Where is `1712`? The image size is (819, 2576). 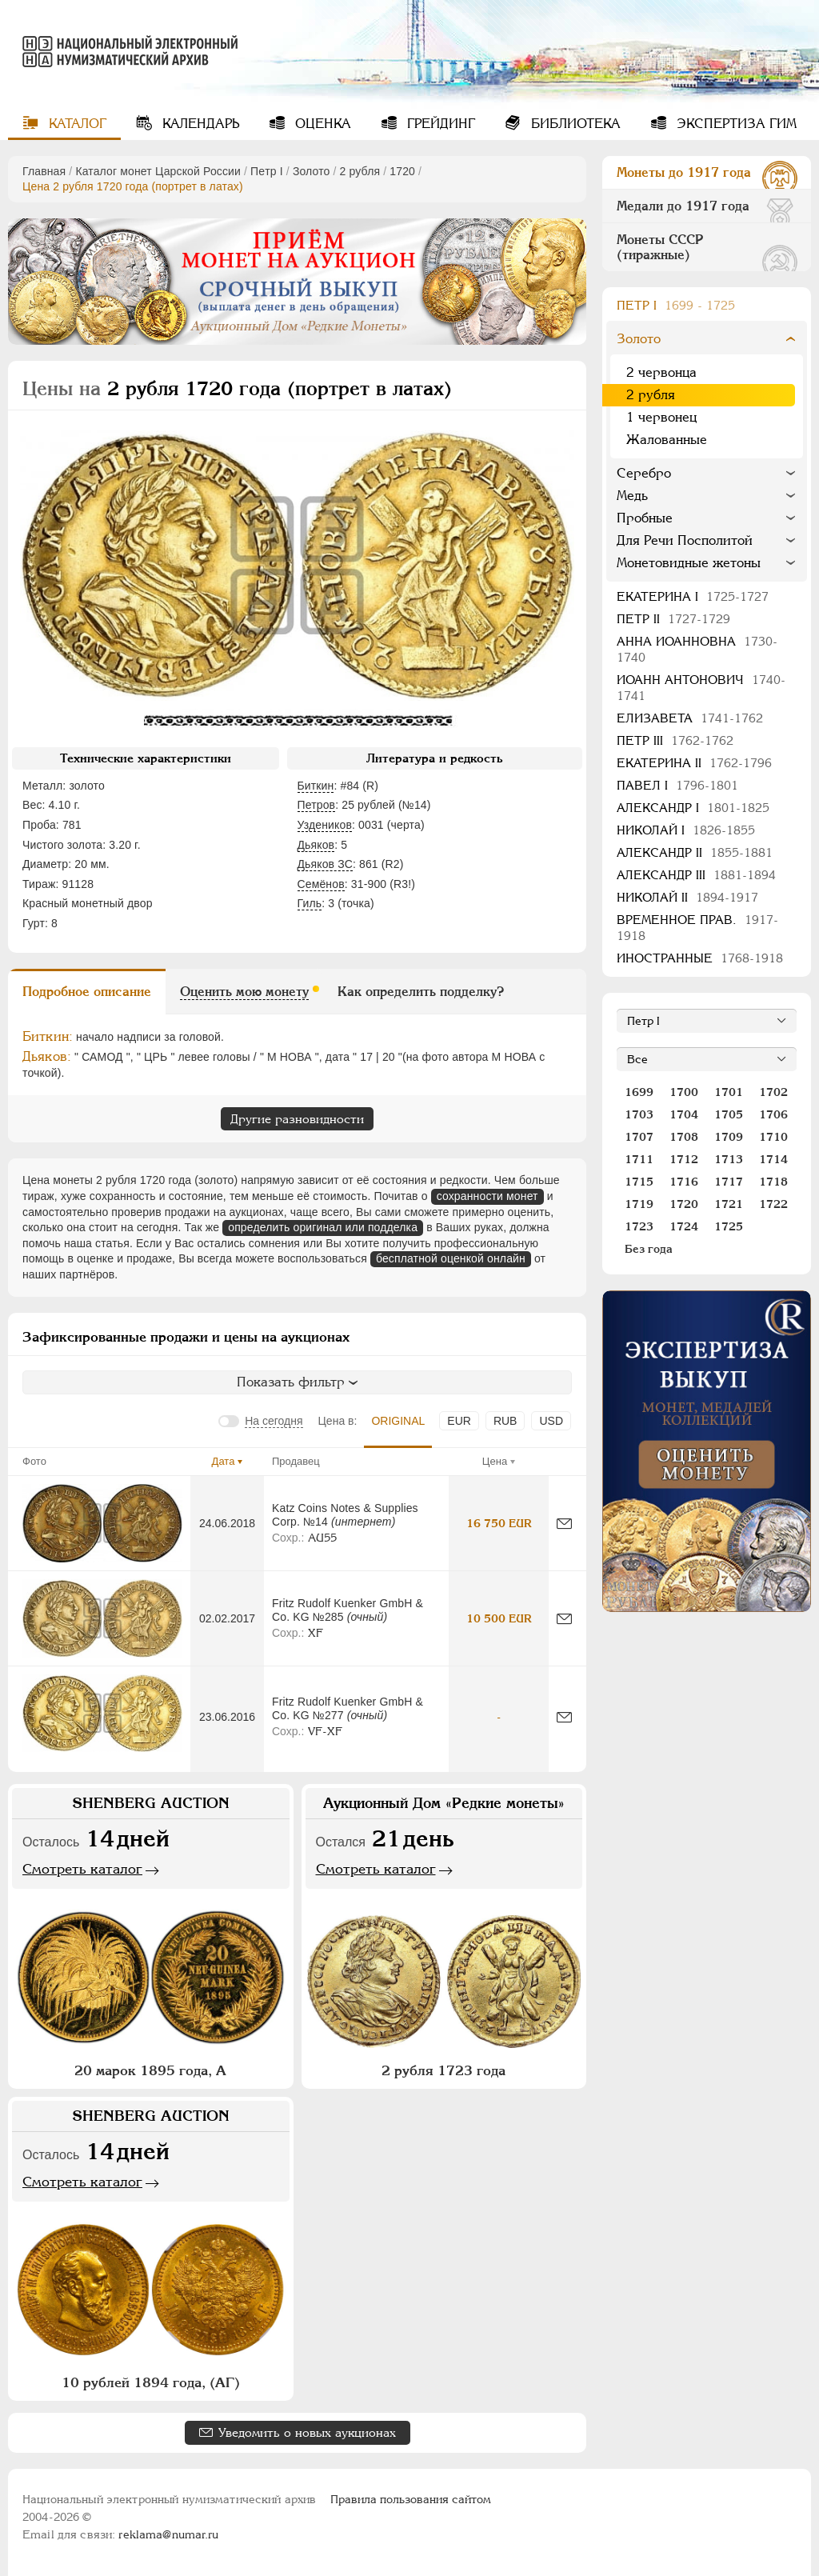
1712 is located at coordinates (683, 1159).